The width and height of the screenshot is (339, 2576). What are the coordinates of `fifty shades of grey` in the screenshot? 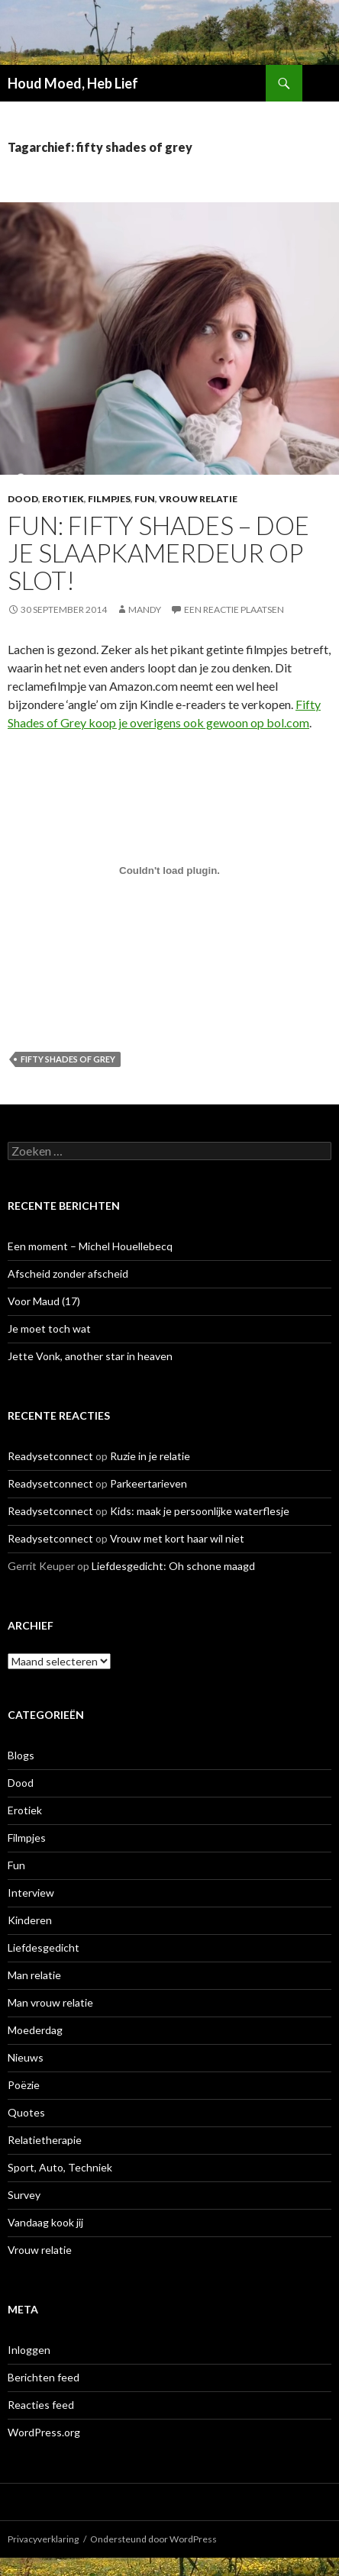 It's located at (68, 1059).